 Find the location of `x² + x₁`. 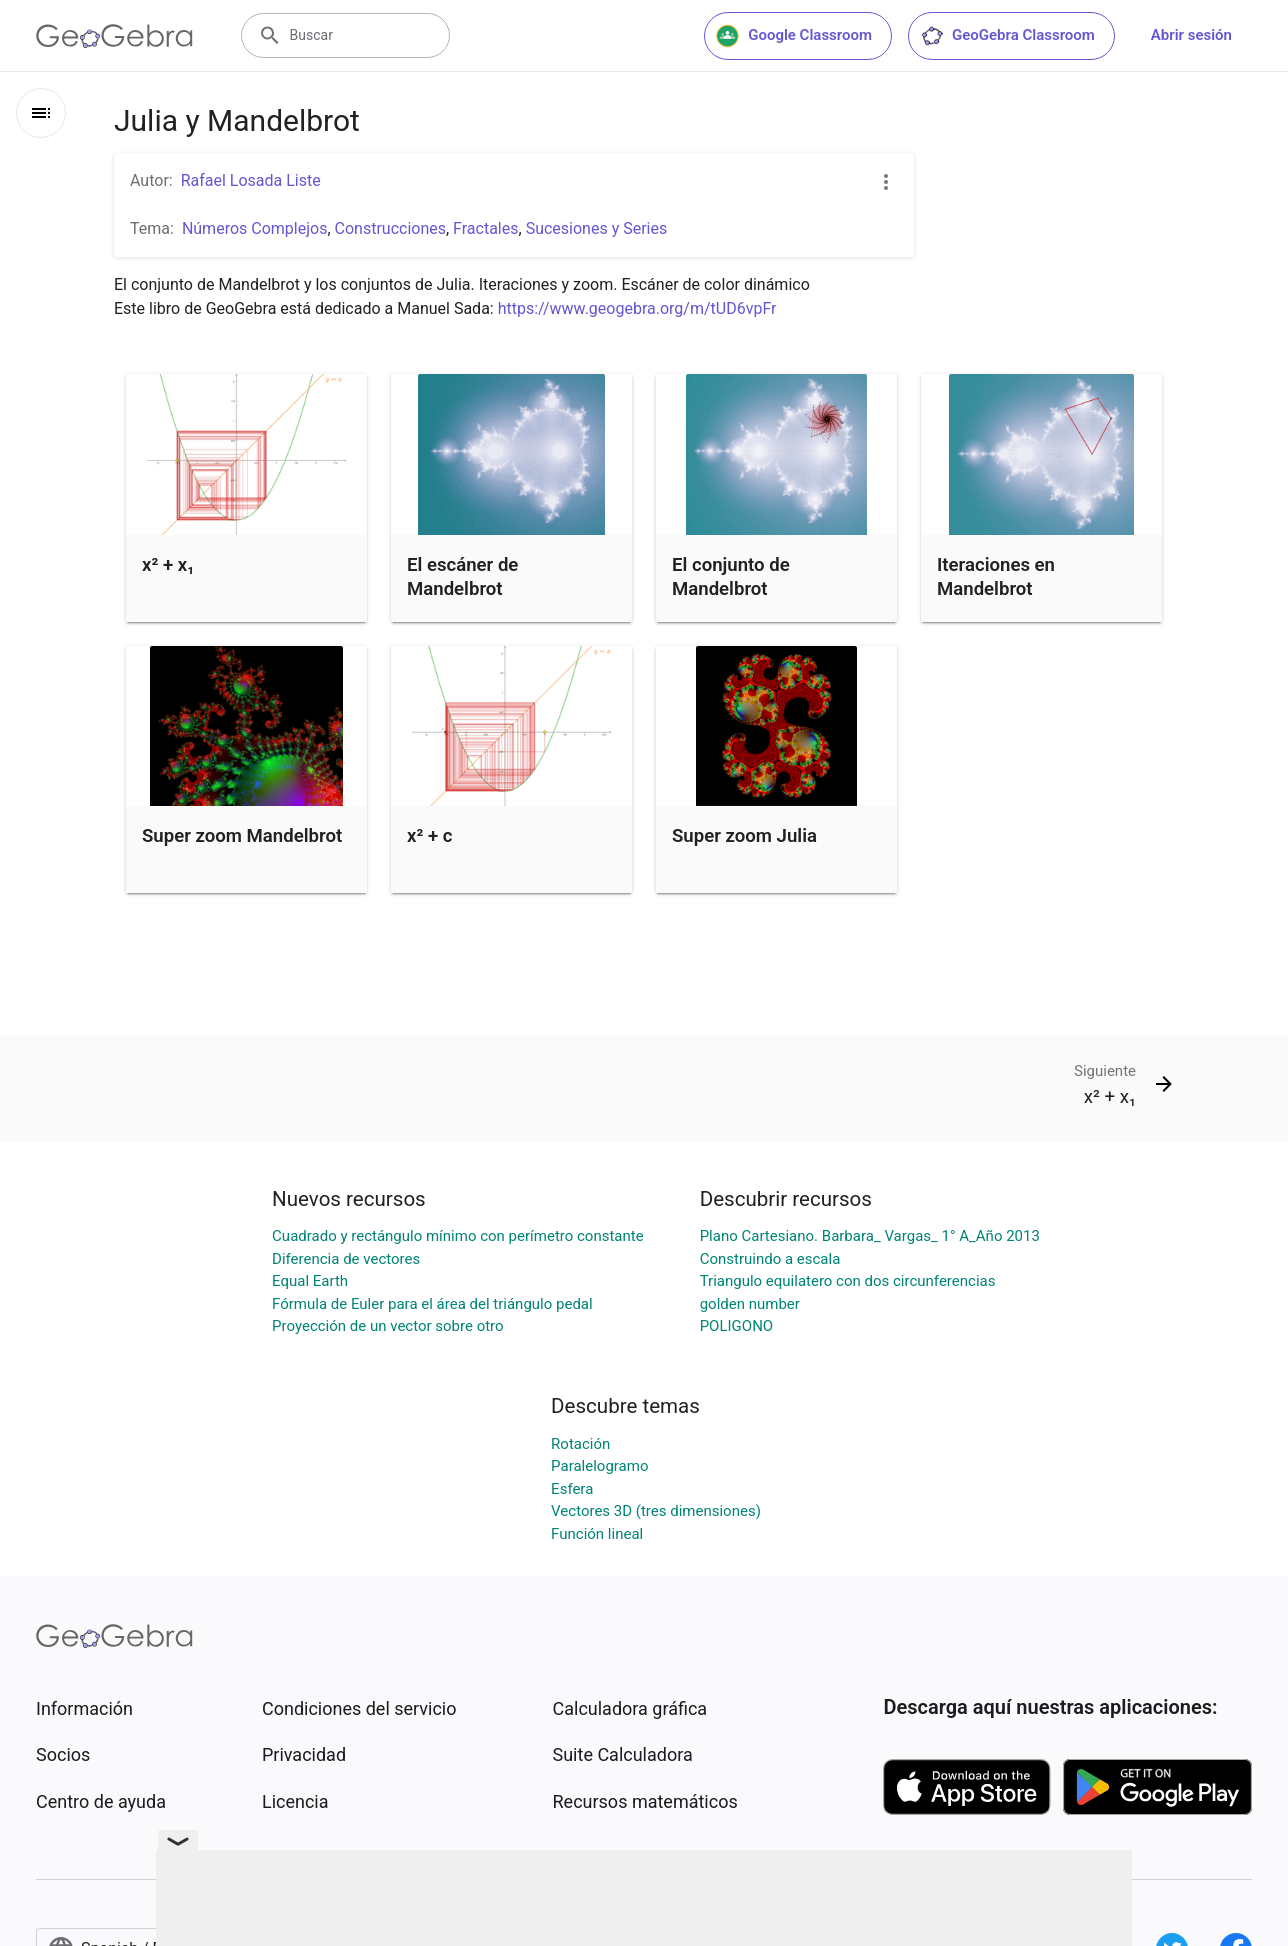

x² + x₁ is located at coordinates (168, 565).